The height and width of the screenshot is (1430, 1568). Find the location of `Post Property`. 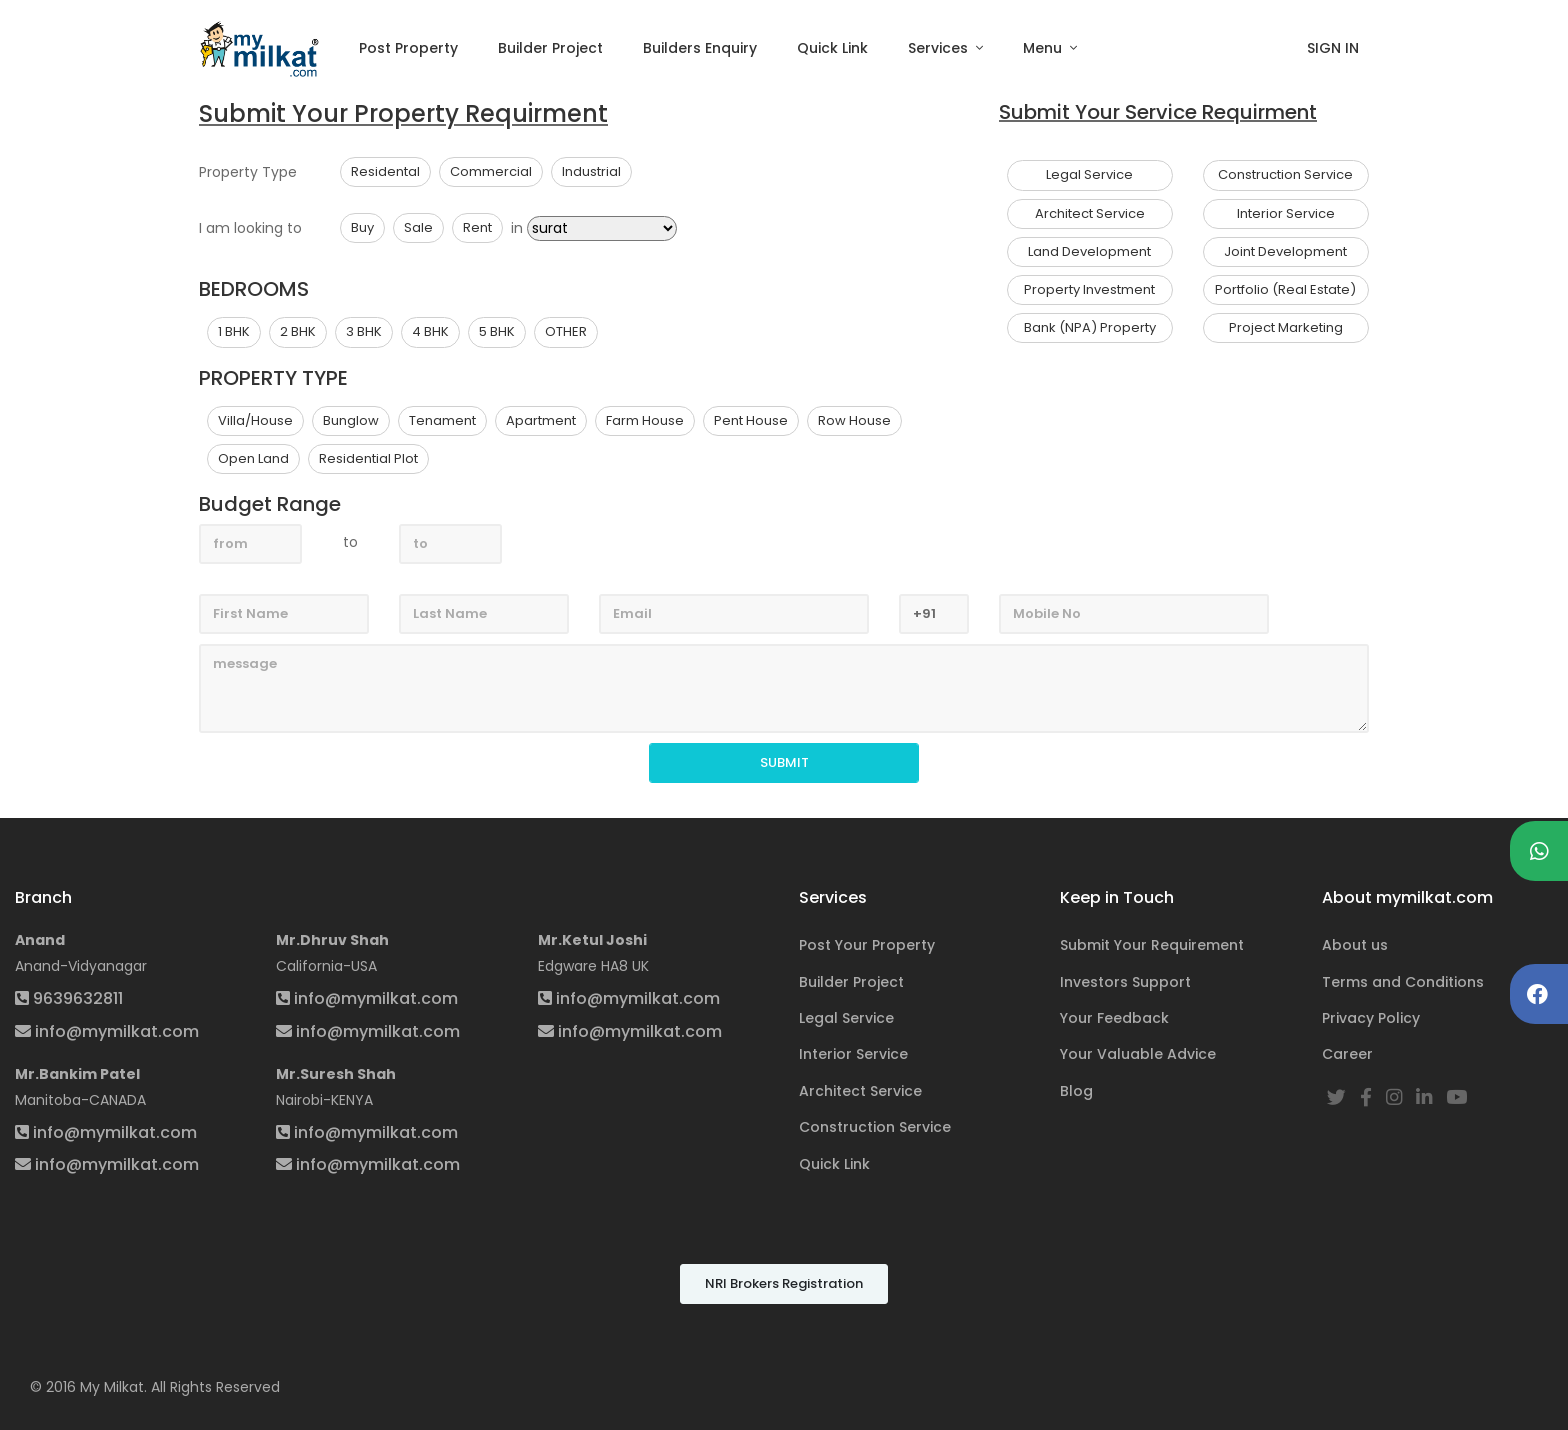

Post Property is located at coordinates (408, 48).